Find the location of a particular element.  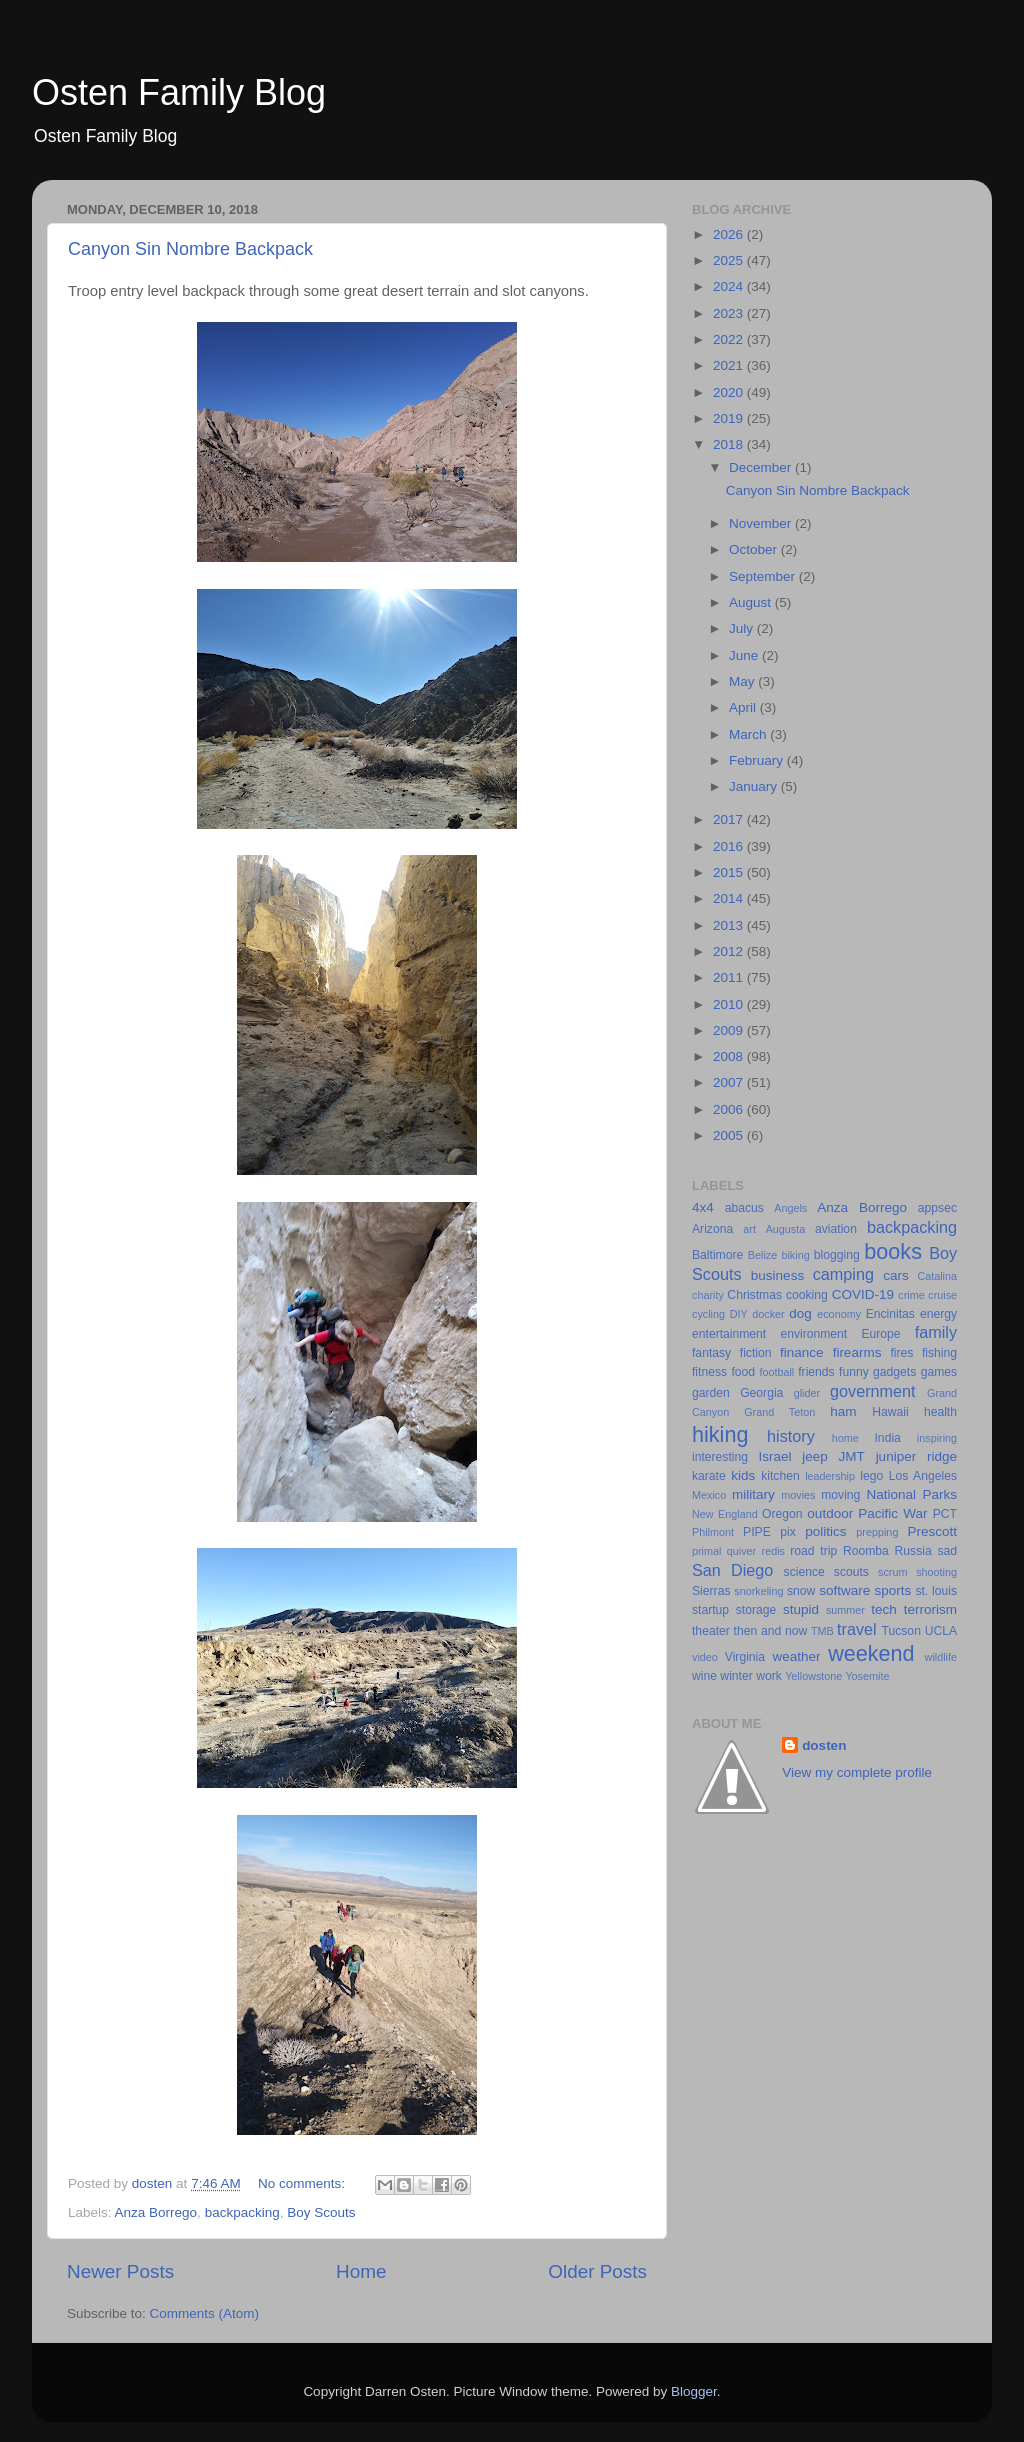

4x4 is located at coordinates (703, 1207).